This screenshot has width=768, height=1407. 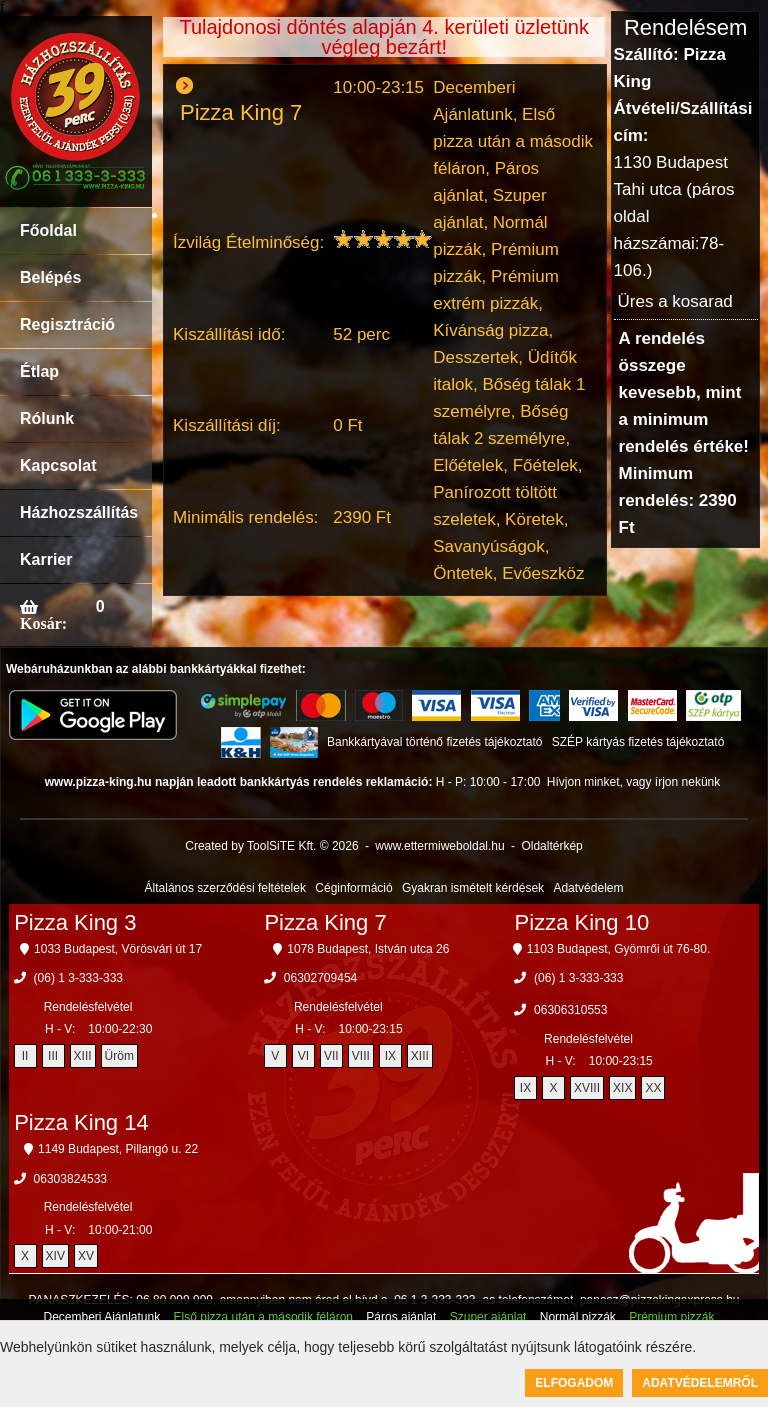 What do you see at coordinates (225, 888) in the screenshot?
I see `Általános szerződési feltételek` at bounding box center [225, 888].